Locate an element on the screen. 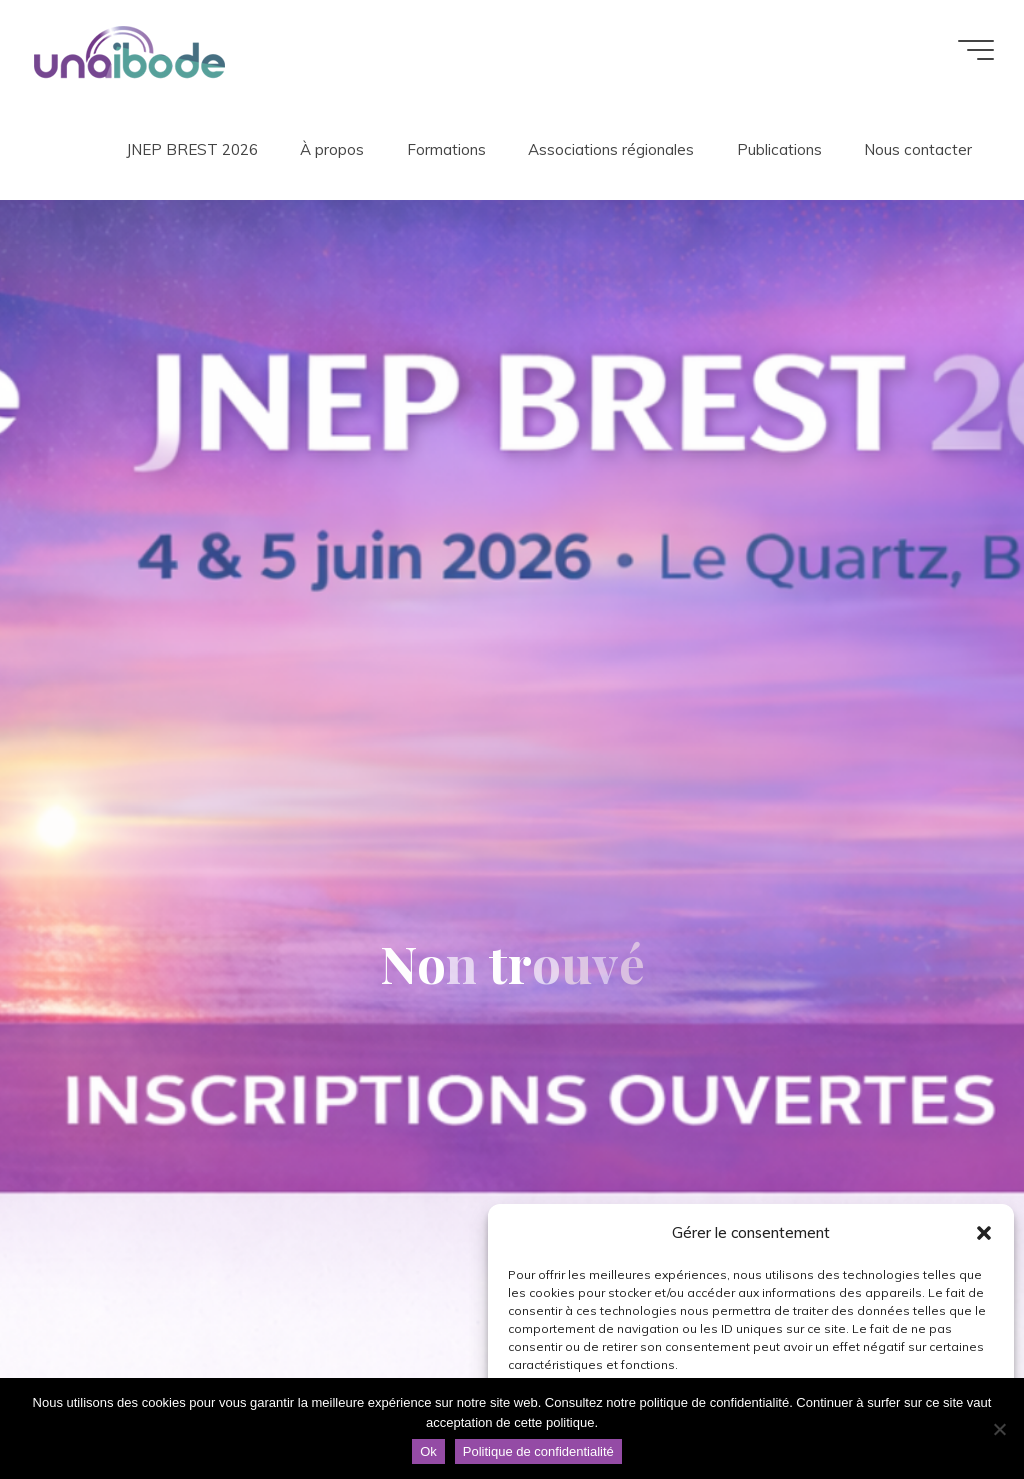  [Non] is located at coordinates (999, 1429).